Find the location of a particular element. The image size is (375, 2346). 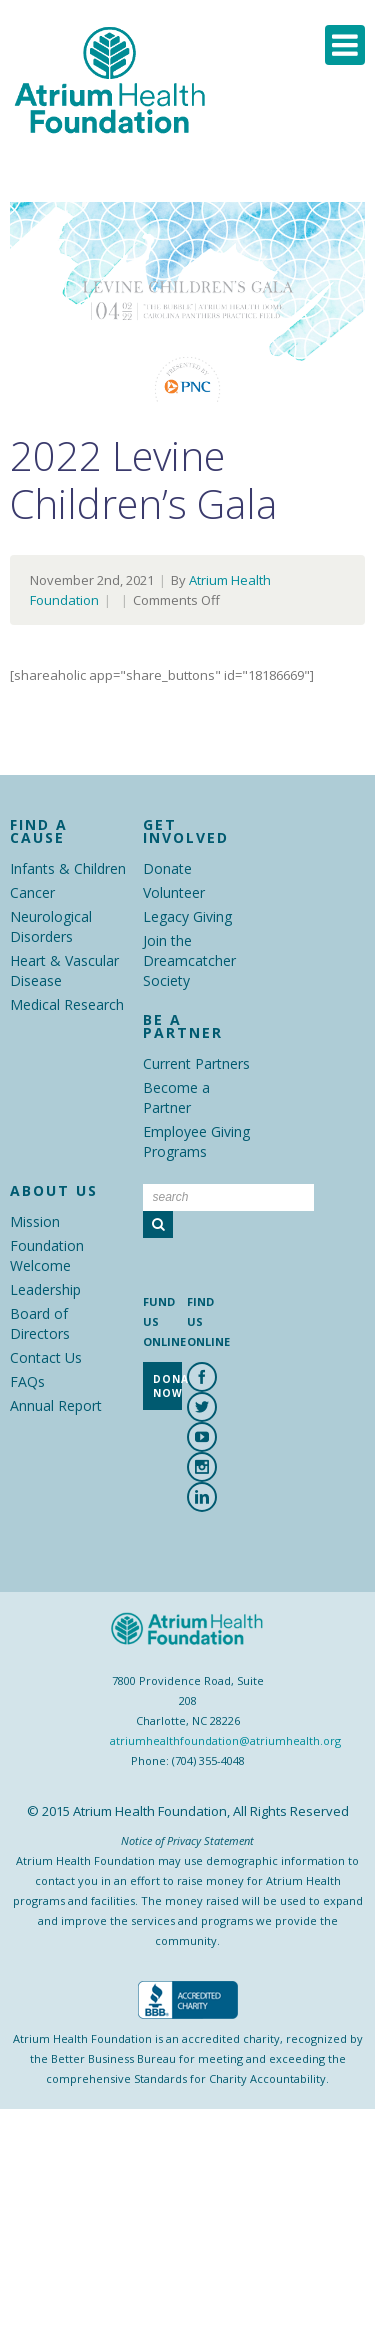

FAQs is located at coordinates (27, 1381).